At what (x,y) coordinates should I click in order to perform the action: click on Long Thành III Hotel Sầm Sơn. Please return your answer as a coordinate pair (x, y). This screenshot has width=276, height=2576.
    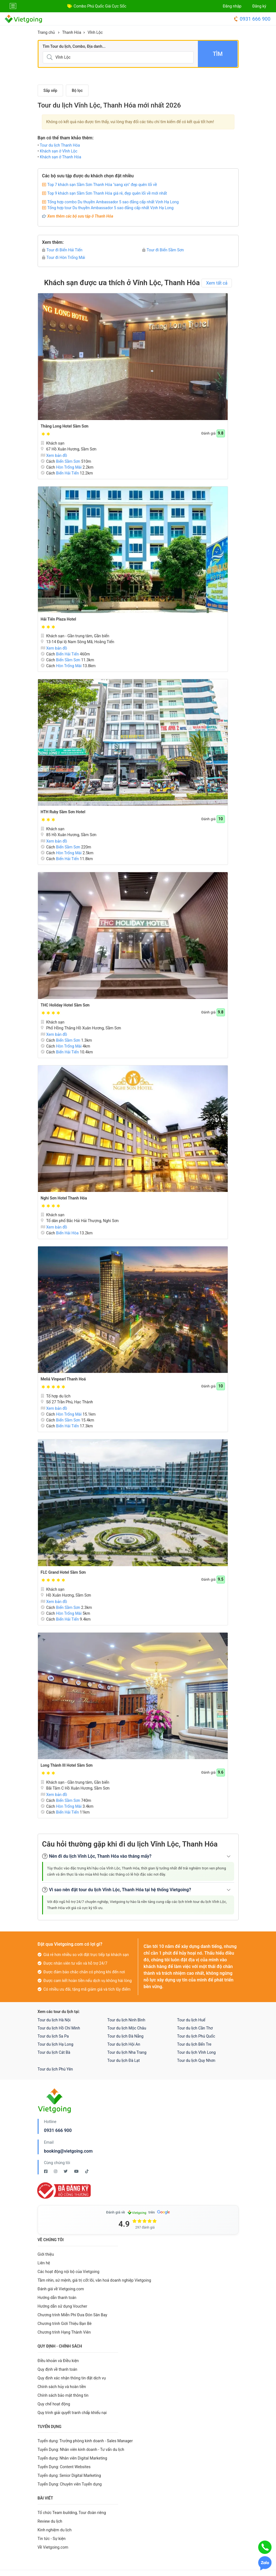
    Looking at the image, I should click on (67, 1765).